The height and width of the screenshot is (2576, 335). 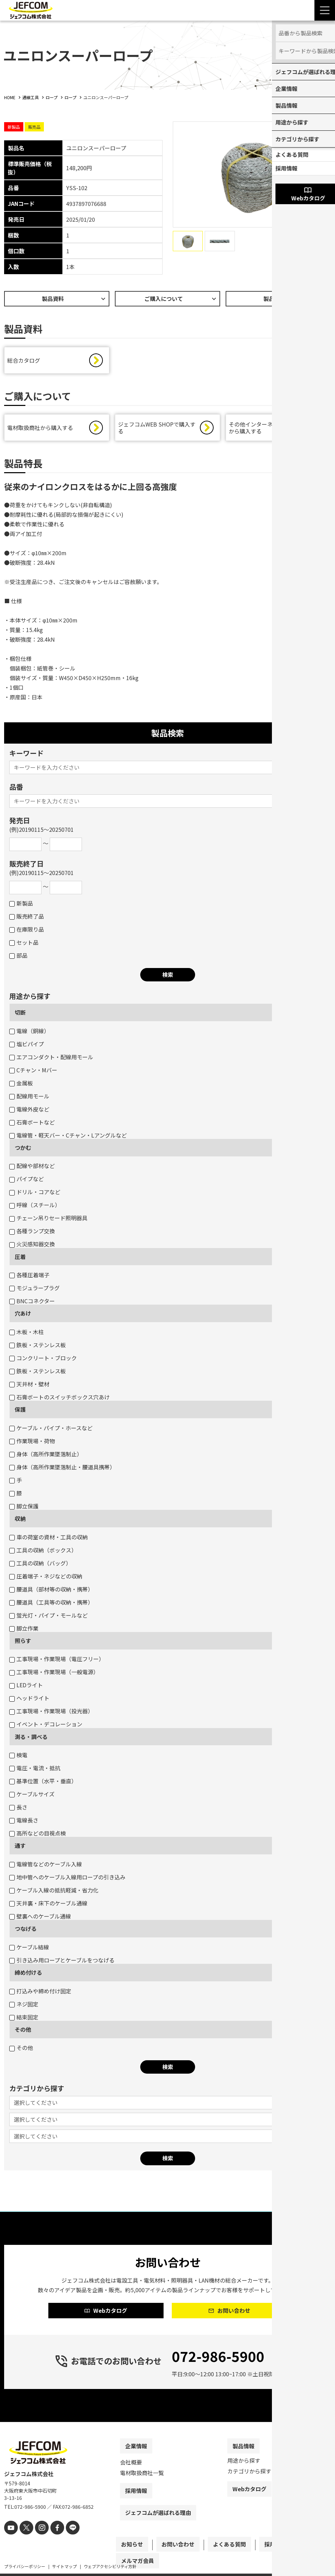 I want to click on 車の荷室の資材・工具の収納, so click(x=48, y=1538).